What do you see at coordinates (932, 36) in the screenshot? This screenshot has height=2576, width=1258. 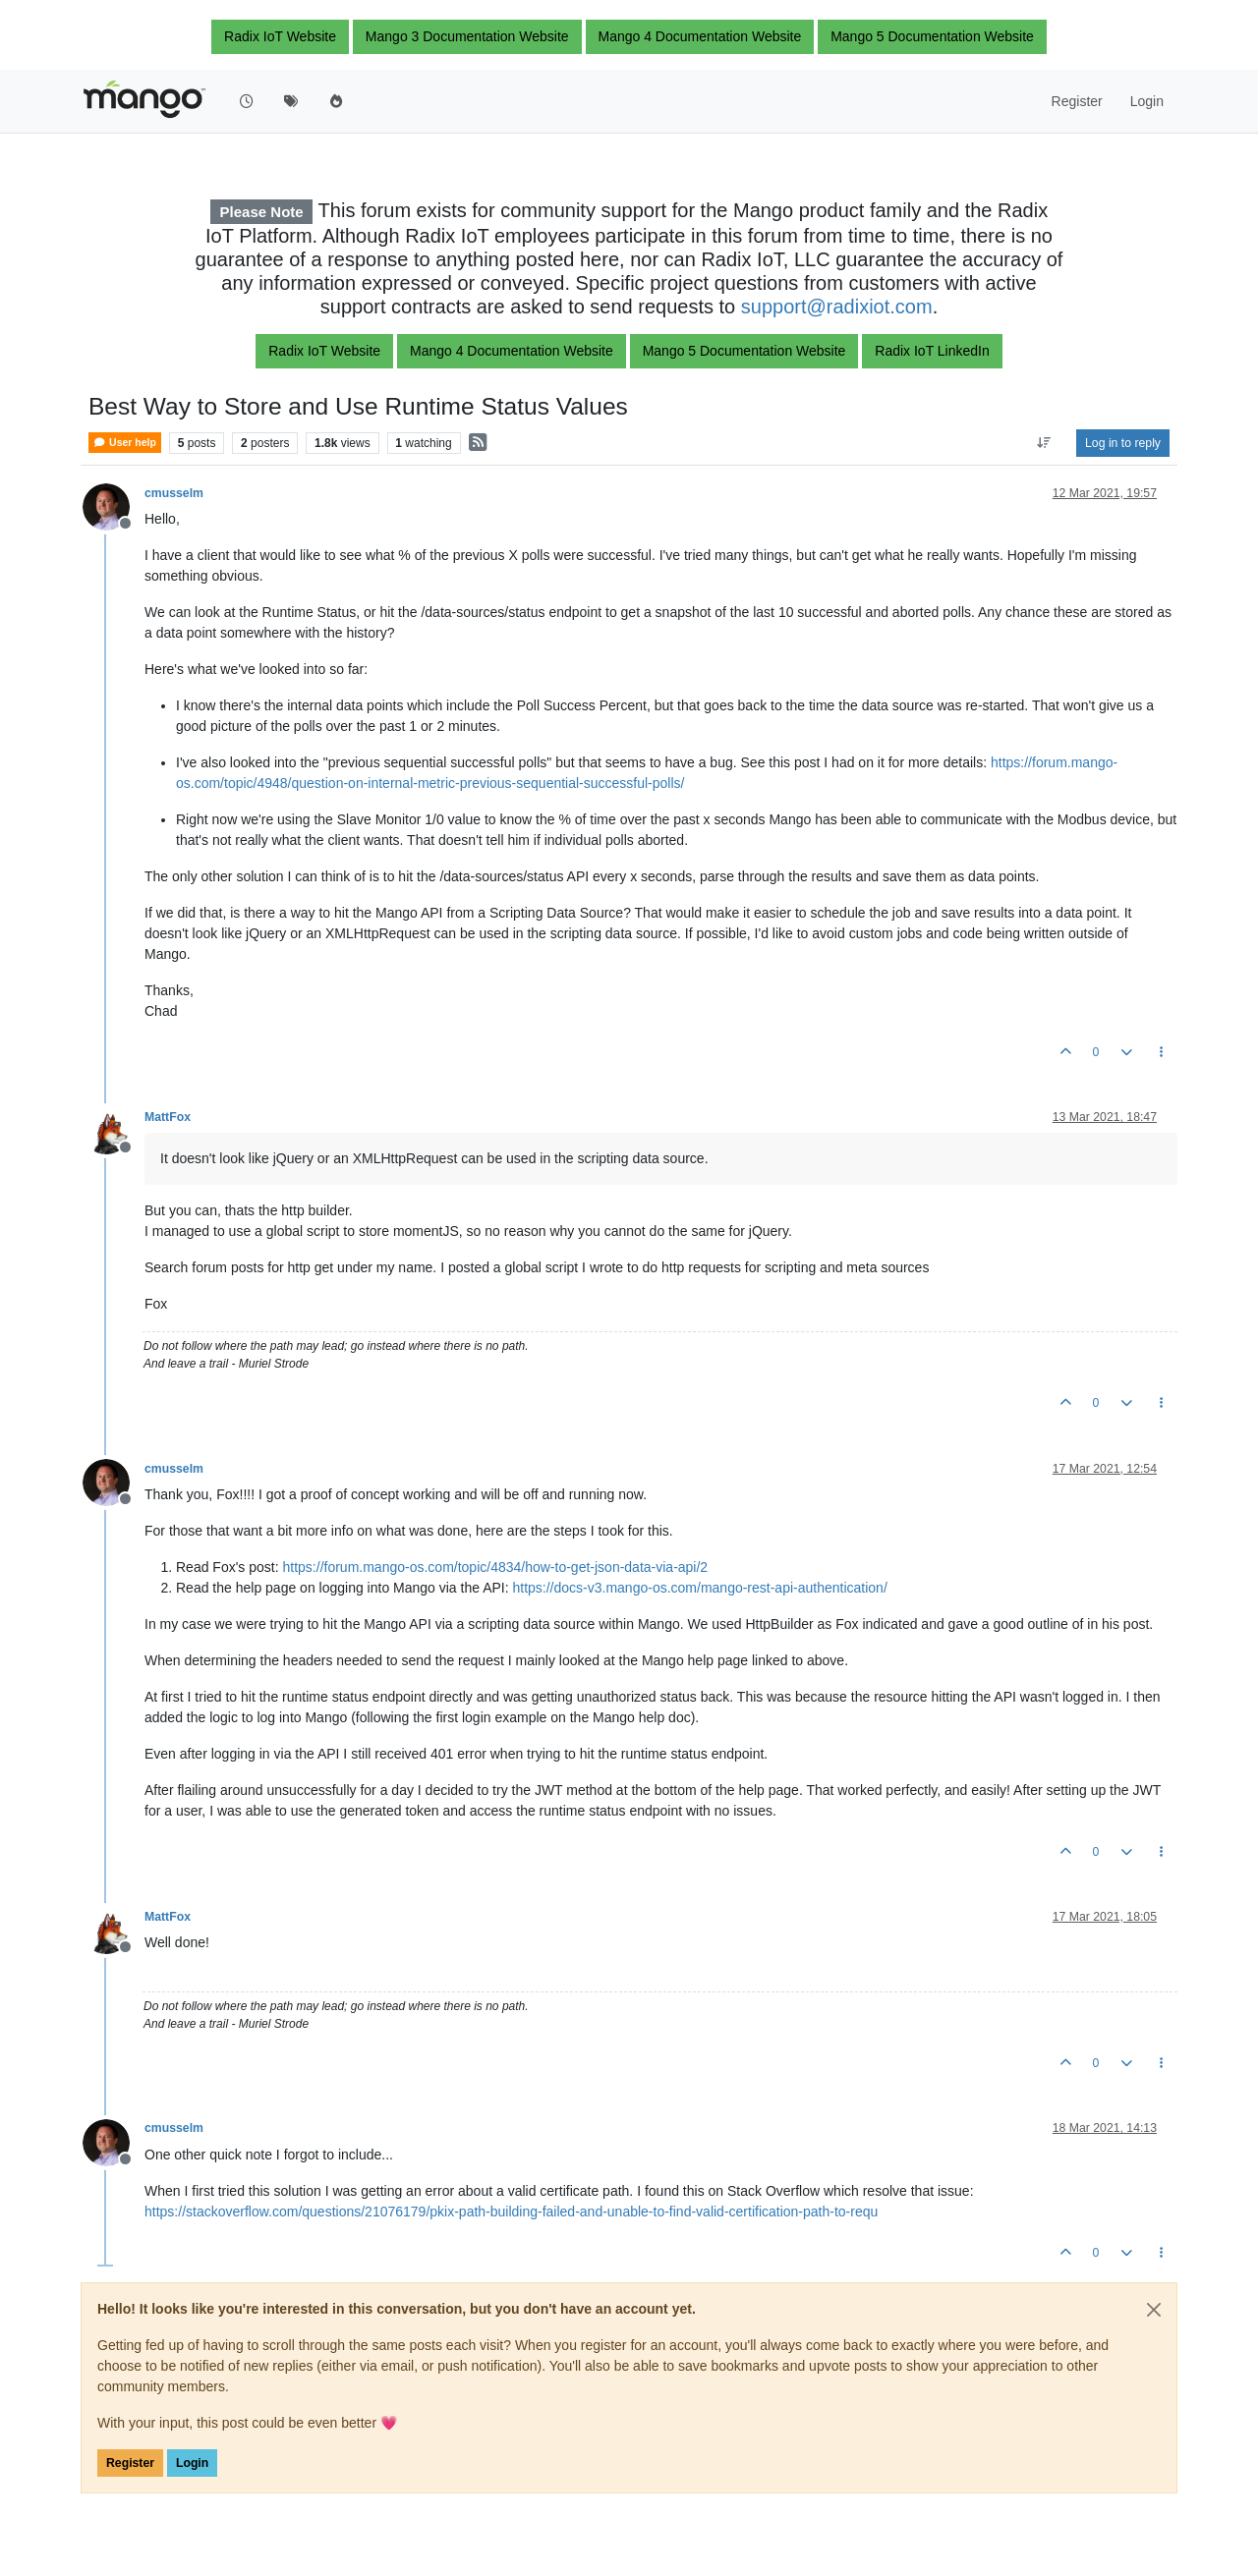 I see `Mango 5 Documentation Website [button]` at bounding box center [932, 36].